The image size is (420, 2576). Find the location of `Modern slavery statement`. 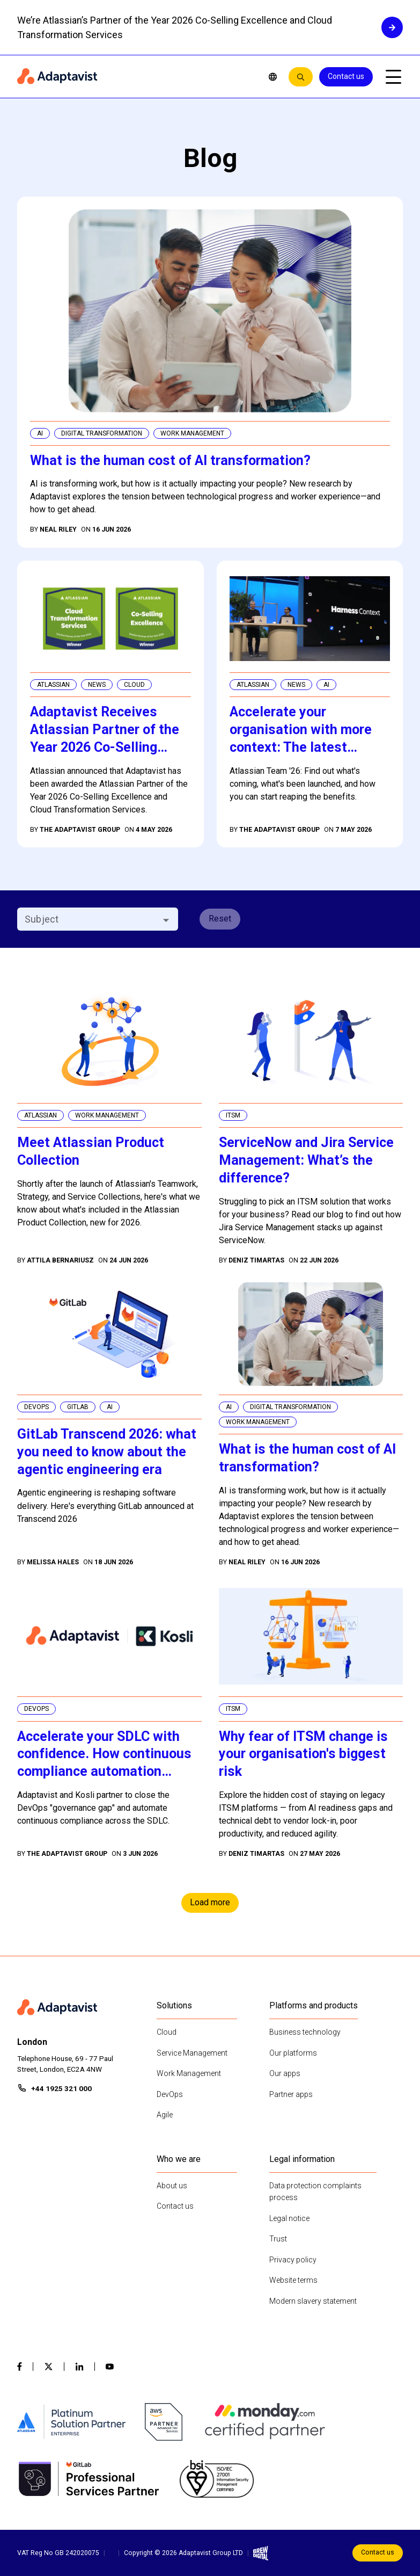

Modern slavery statement is located at coordinates (313, 2301).